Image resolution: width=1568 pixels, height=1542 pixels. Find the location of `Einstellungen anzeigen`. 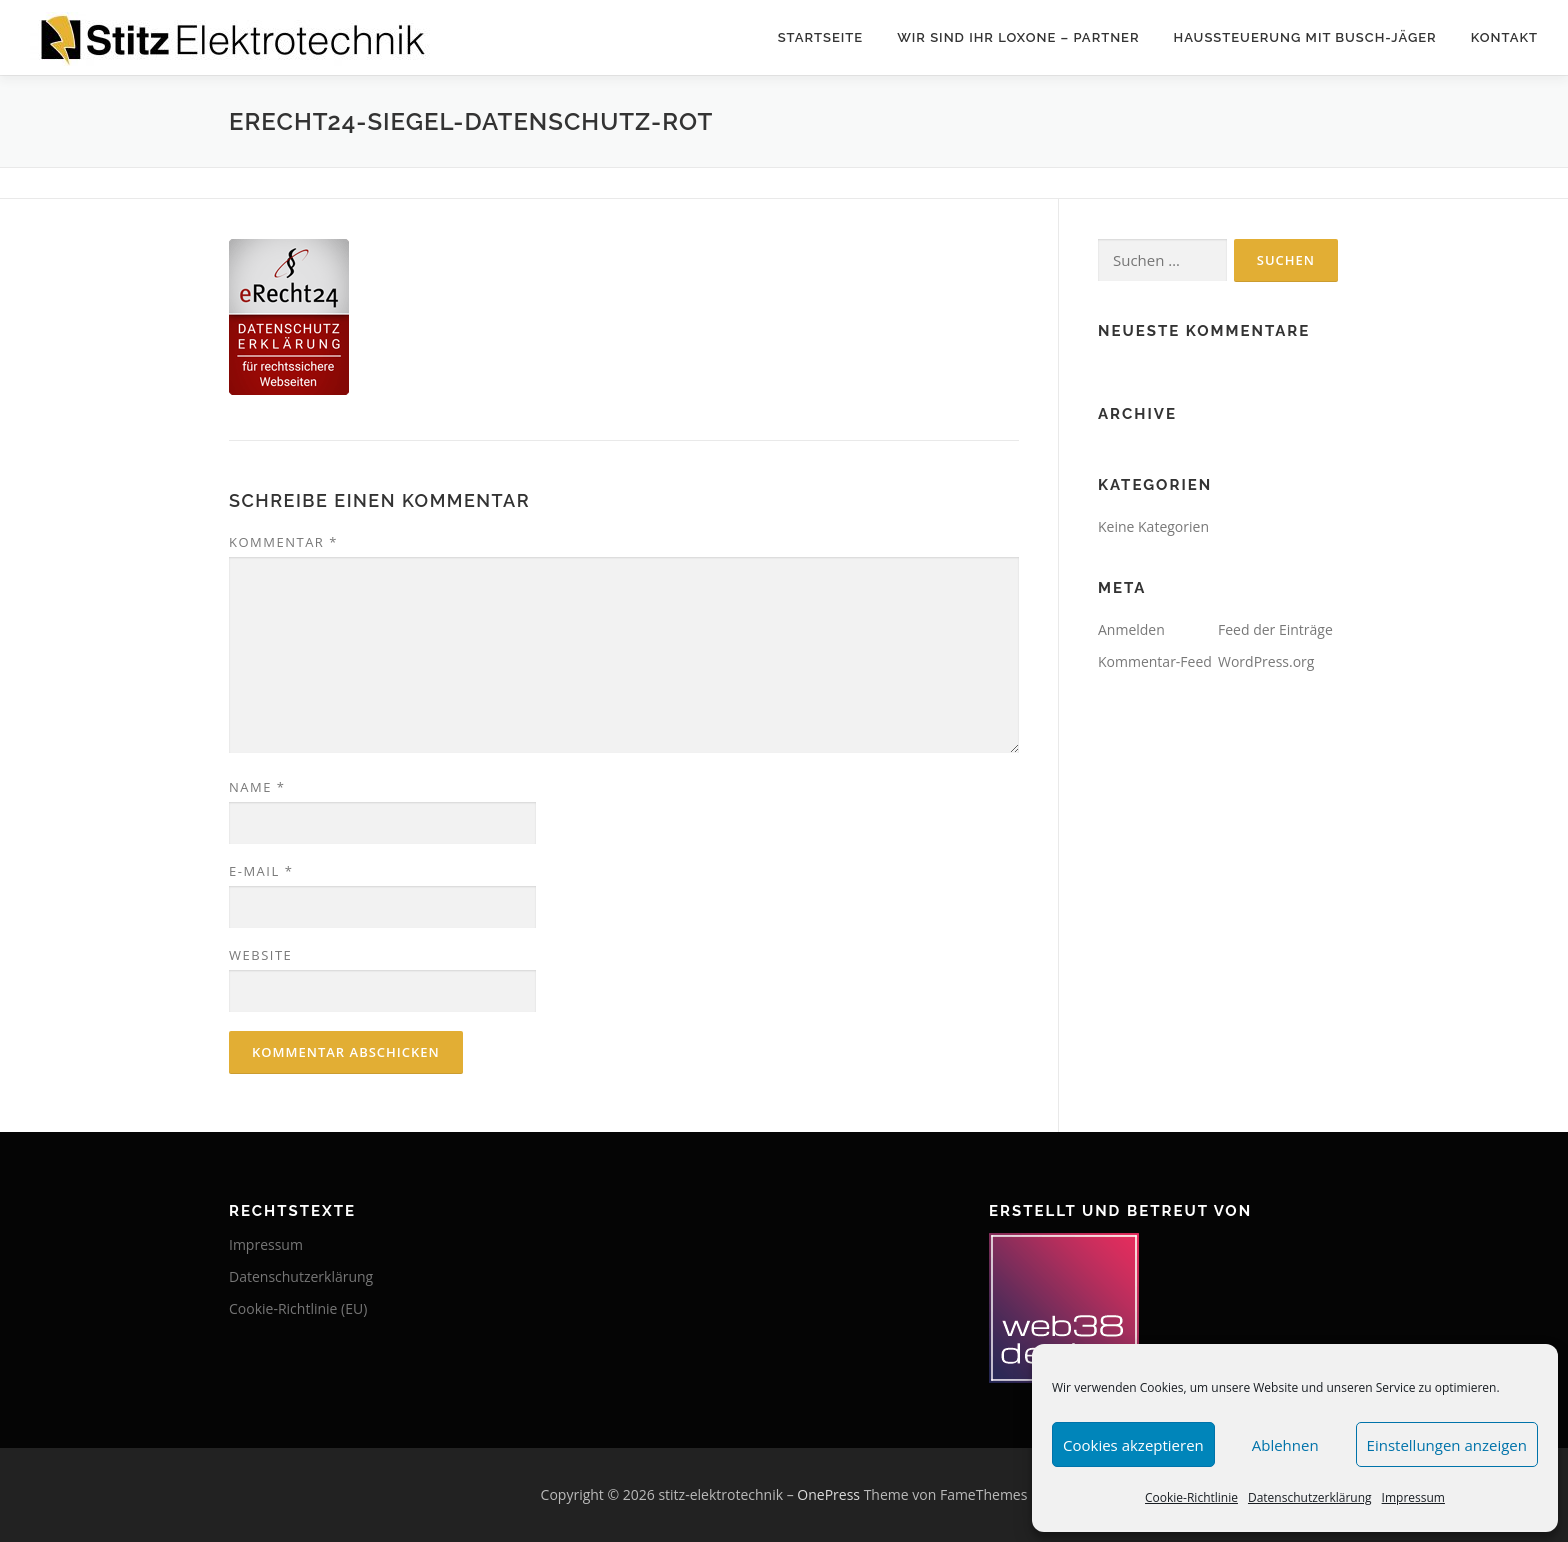

Einstellungen anzeigen is located at coordinates (1447, 1445).